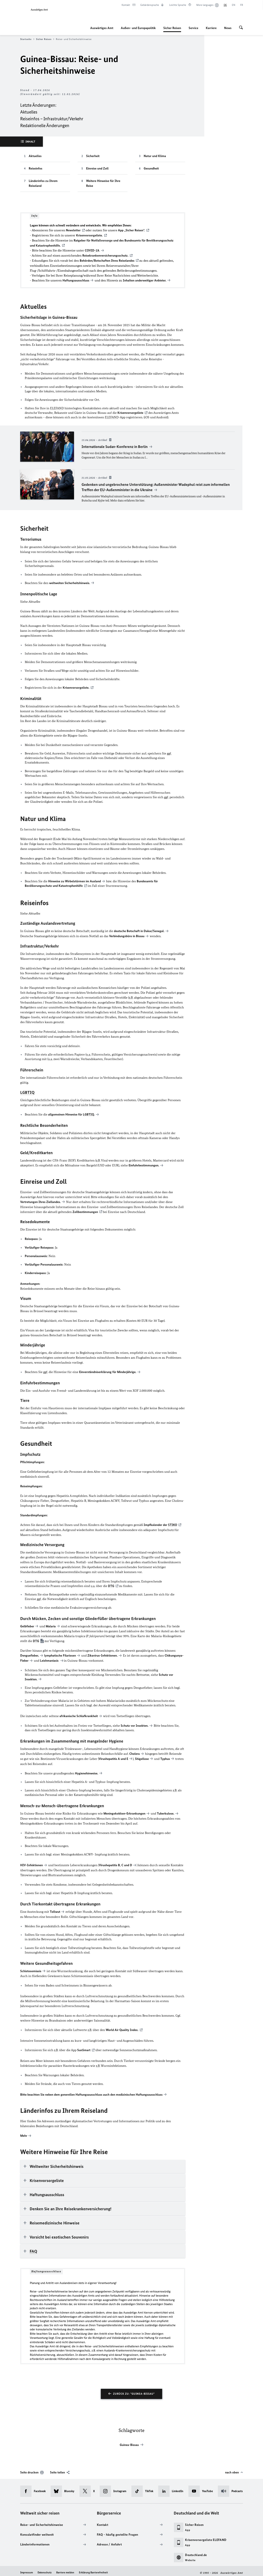 This screenshot has width=263, height=2576. What do you see at coordinates (131, 230) in the screenshot?
I see `App „Sicher Reisen“.` at bounding box center [131, 230].